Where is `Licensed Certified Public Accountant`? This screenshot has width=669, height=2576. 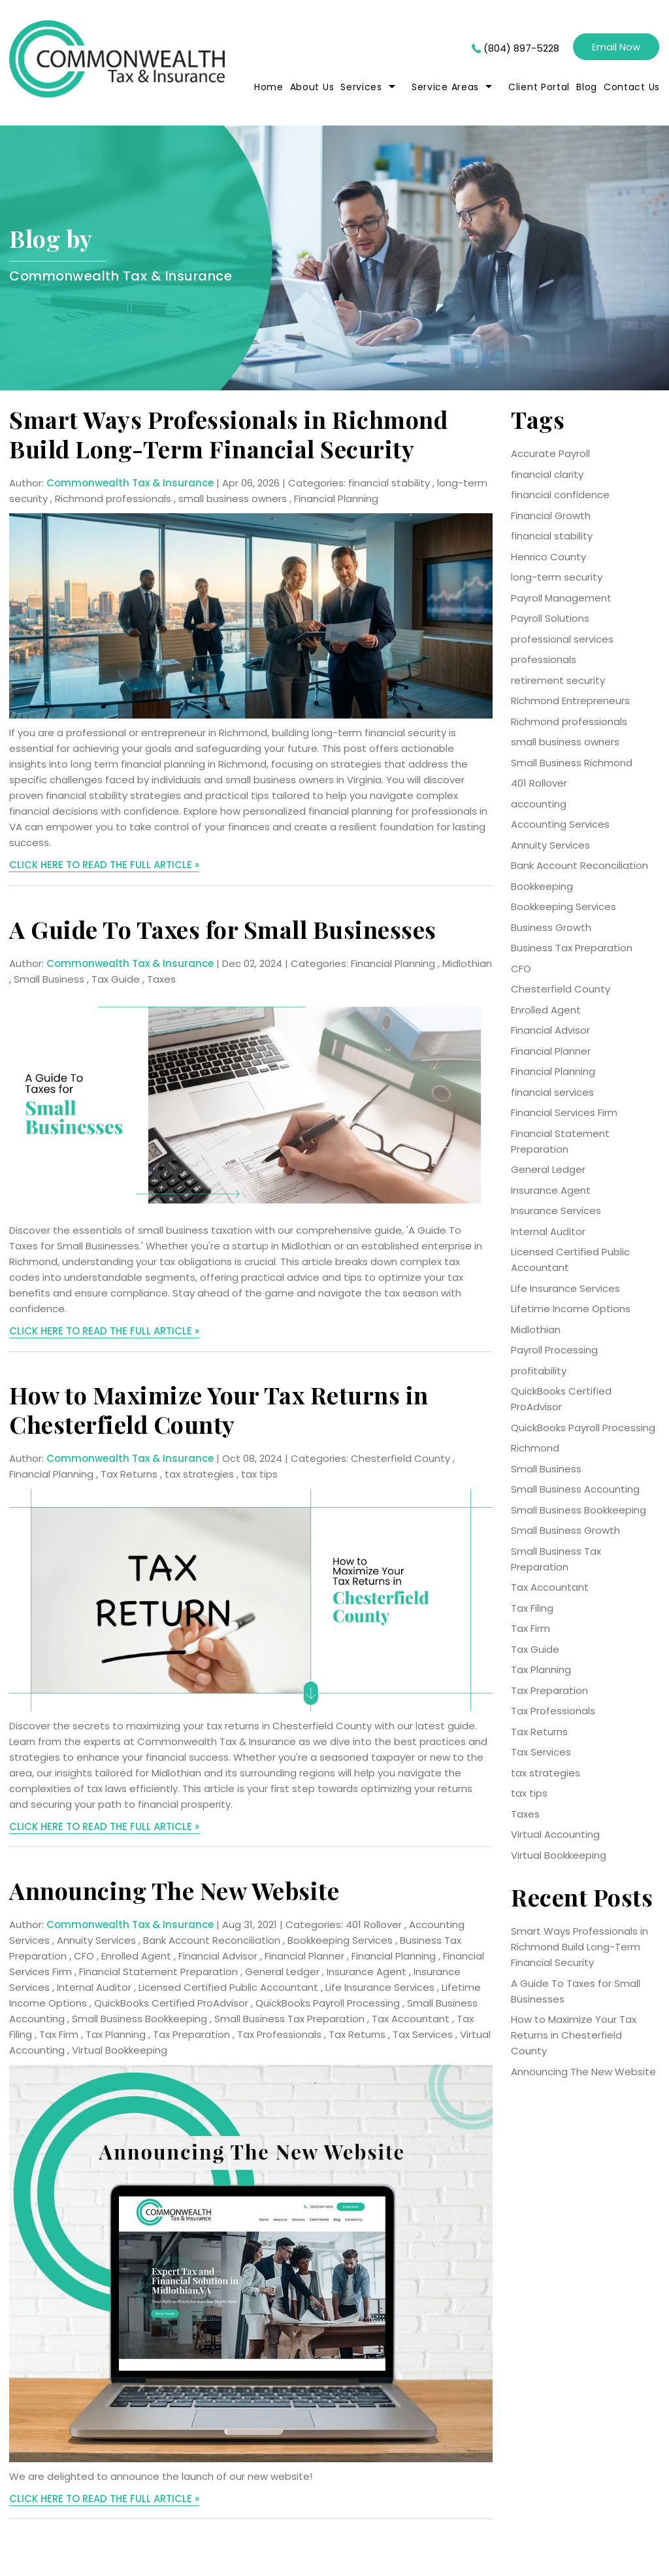 Licensed Certified Public Accountant is located at coordinates (228, 1987).